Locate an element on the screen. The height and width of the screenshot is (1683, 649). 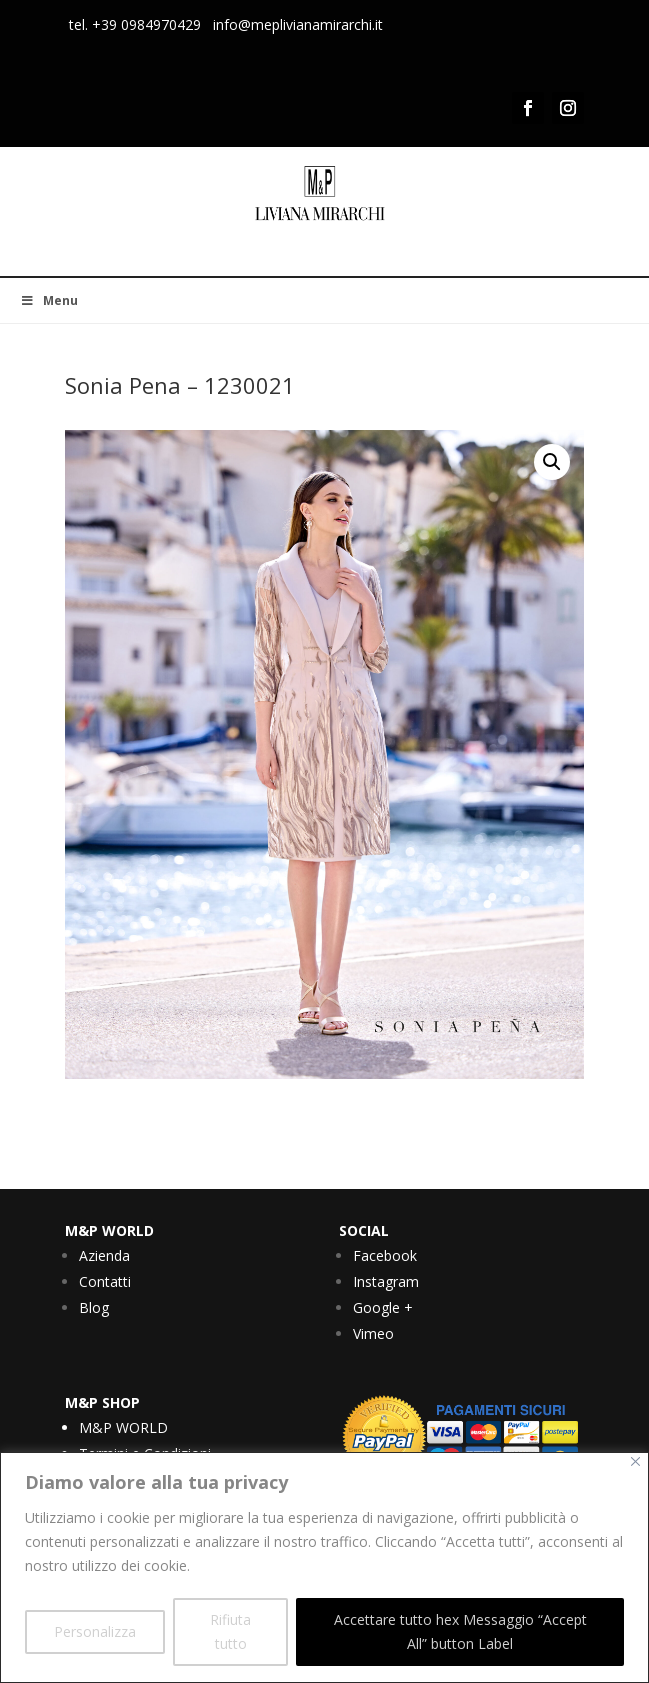
Facebook is located at coordinates (385, 1255).